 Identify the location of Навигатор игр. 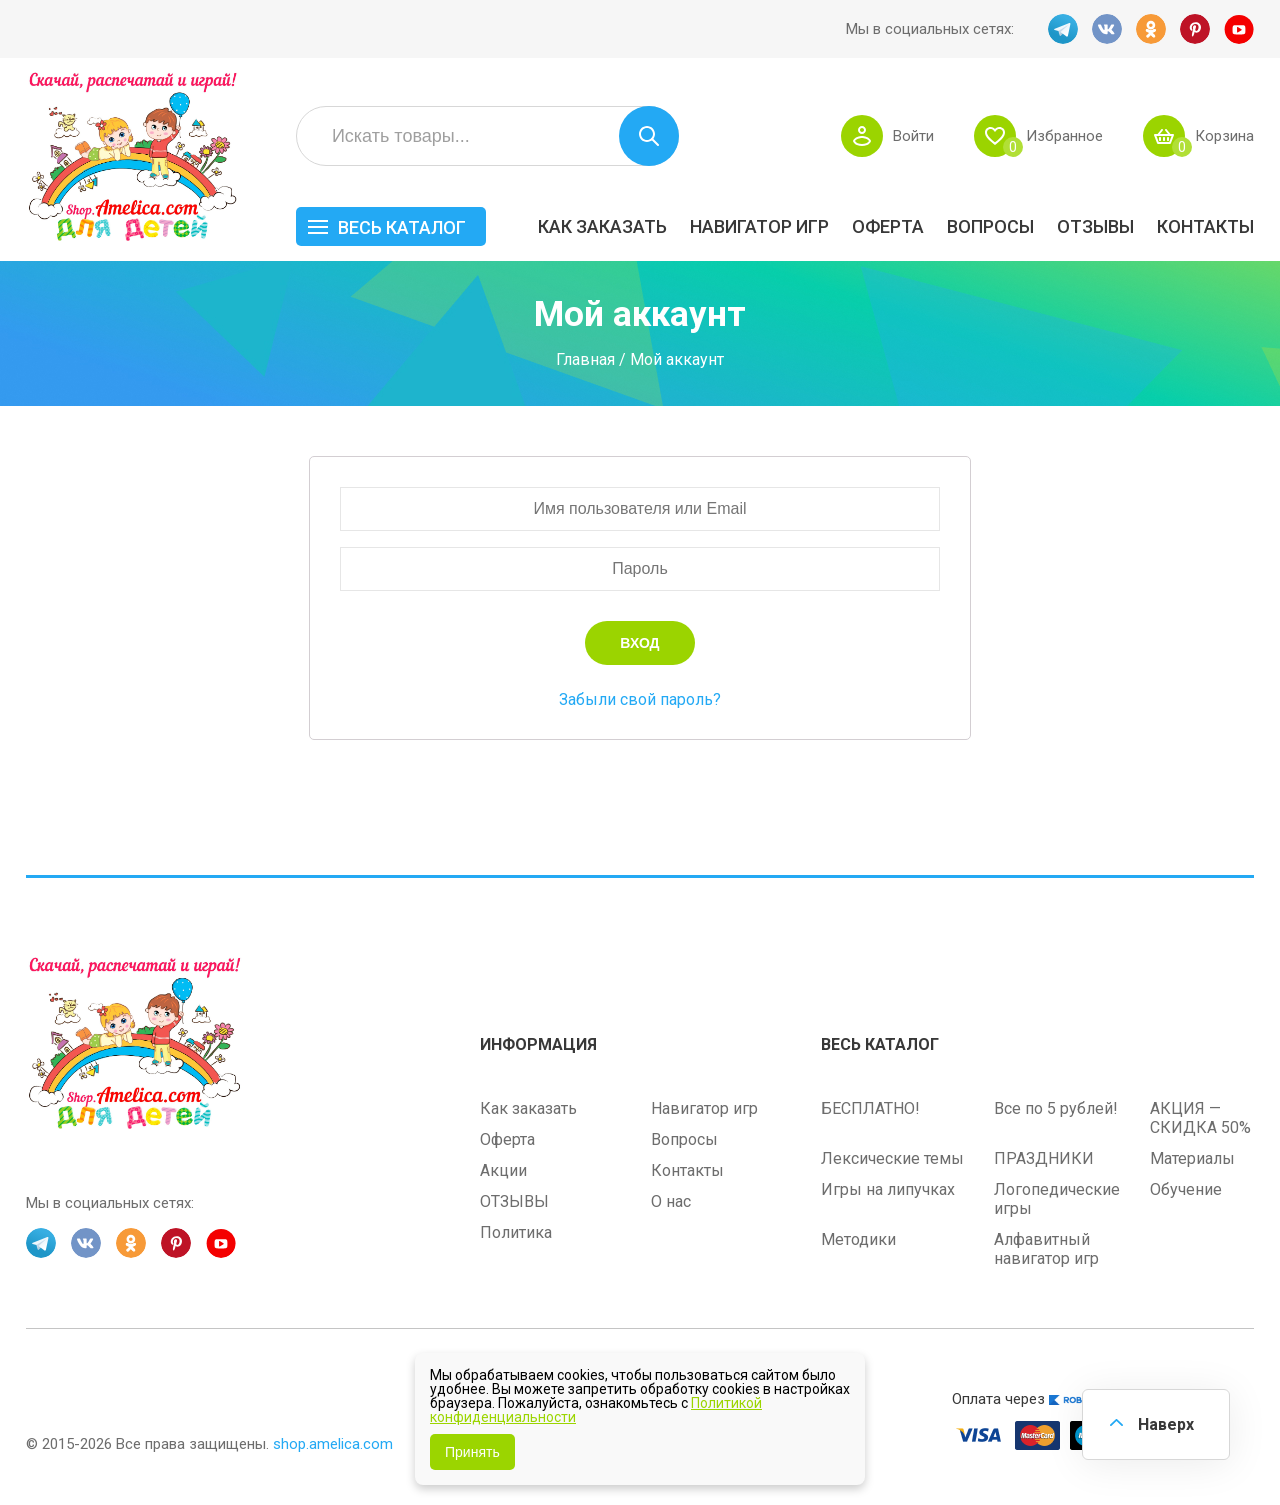
(759, 226).